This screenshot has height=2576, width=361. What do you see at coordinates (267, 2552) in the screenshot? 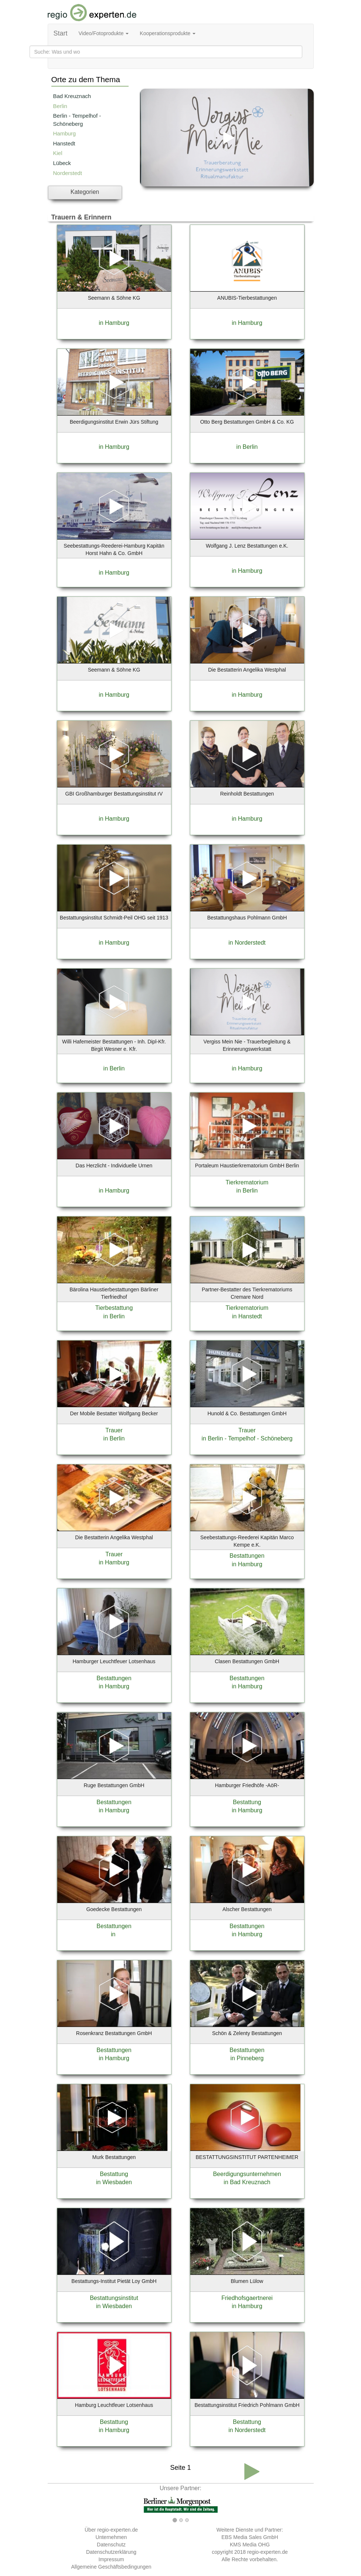
I see `regio-experten.de` at bounding box center [267, 2552].